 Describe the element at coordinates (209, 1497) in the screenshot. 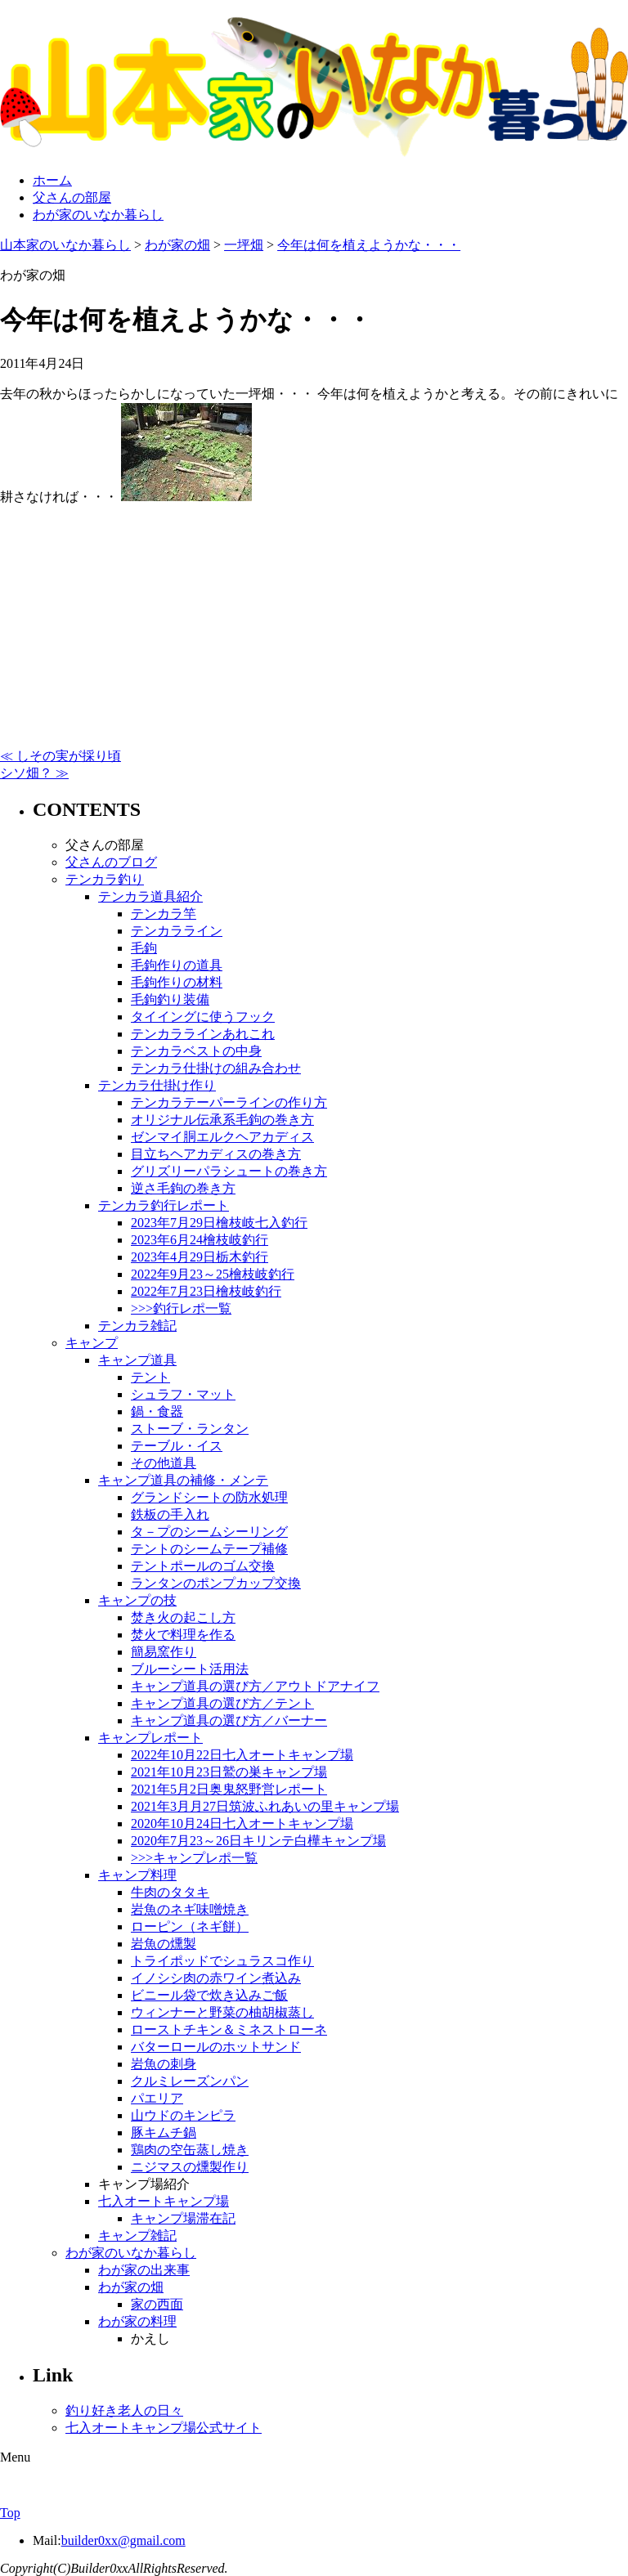

I see `グランドシートの防水処理` at that location.